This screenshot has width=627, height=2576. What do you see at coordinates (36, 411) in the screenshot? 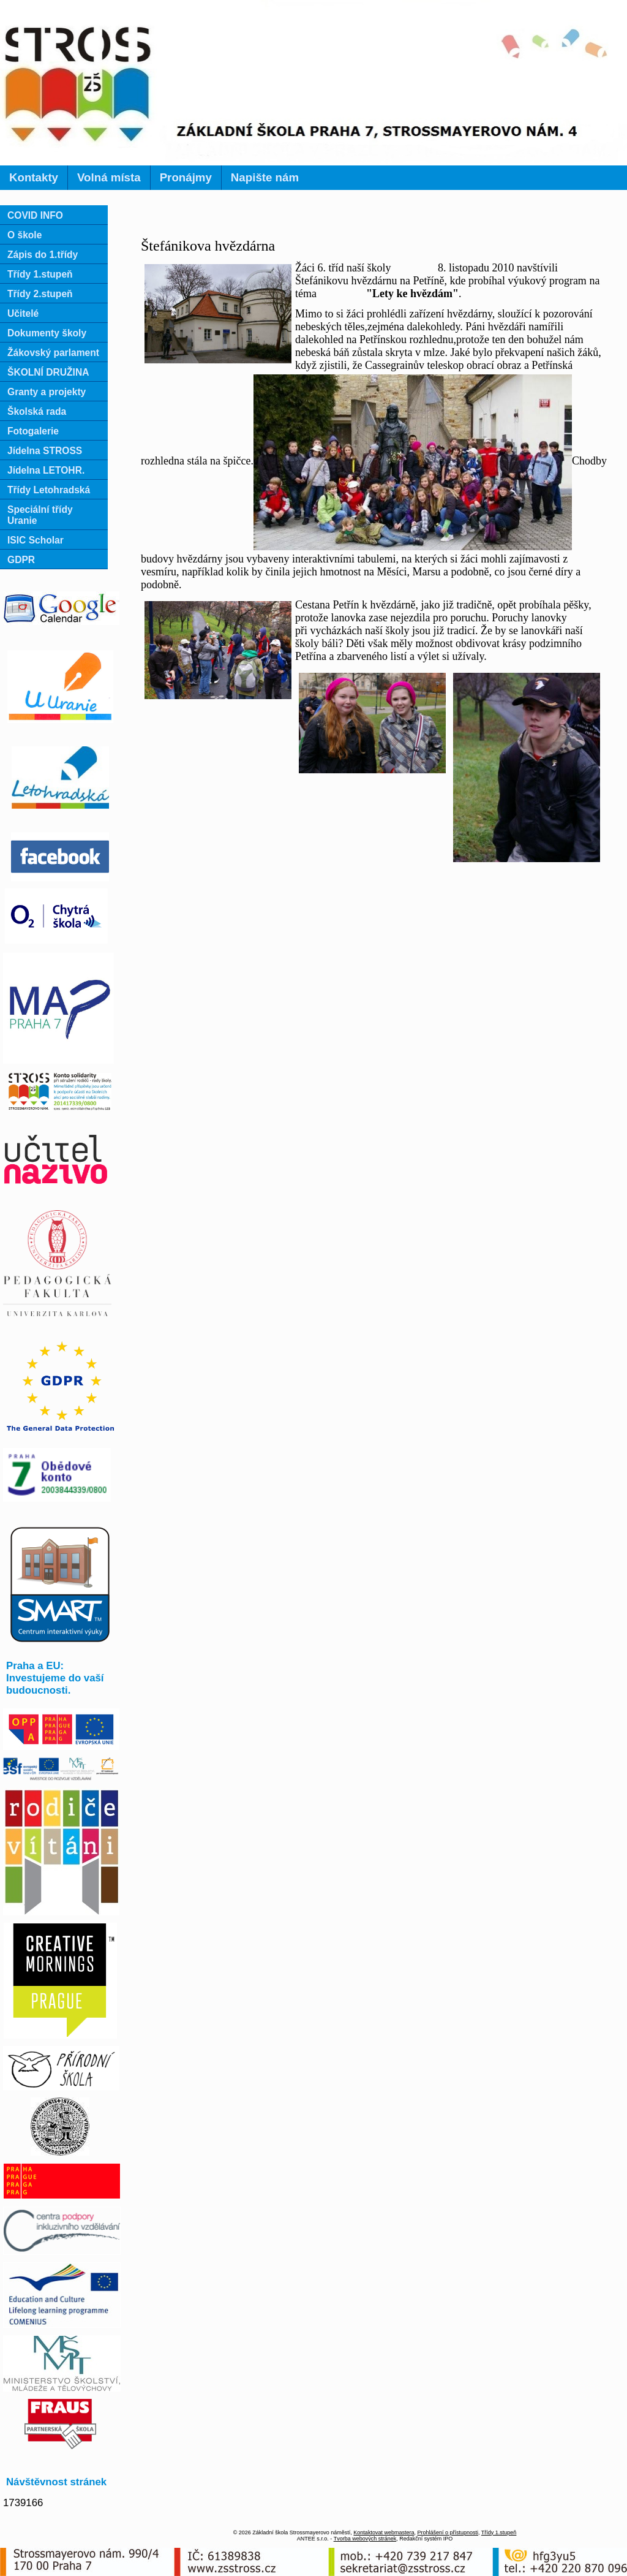
I see `Školská rada` at bounding box center [36, 411].